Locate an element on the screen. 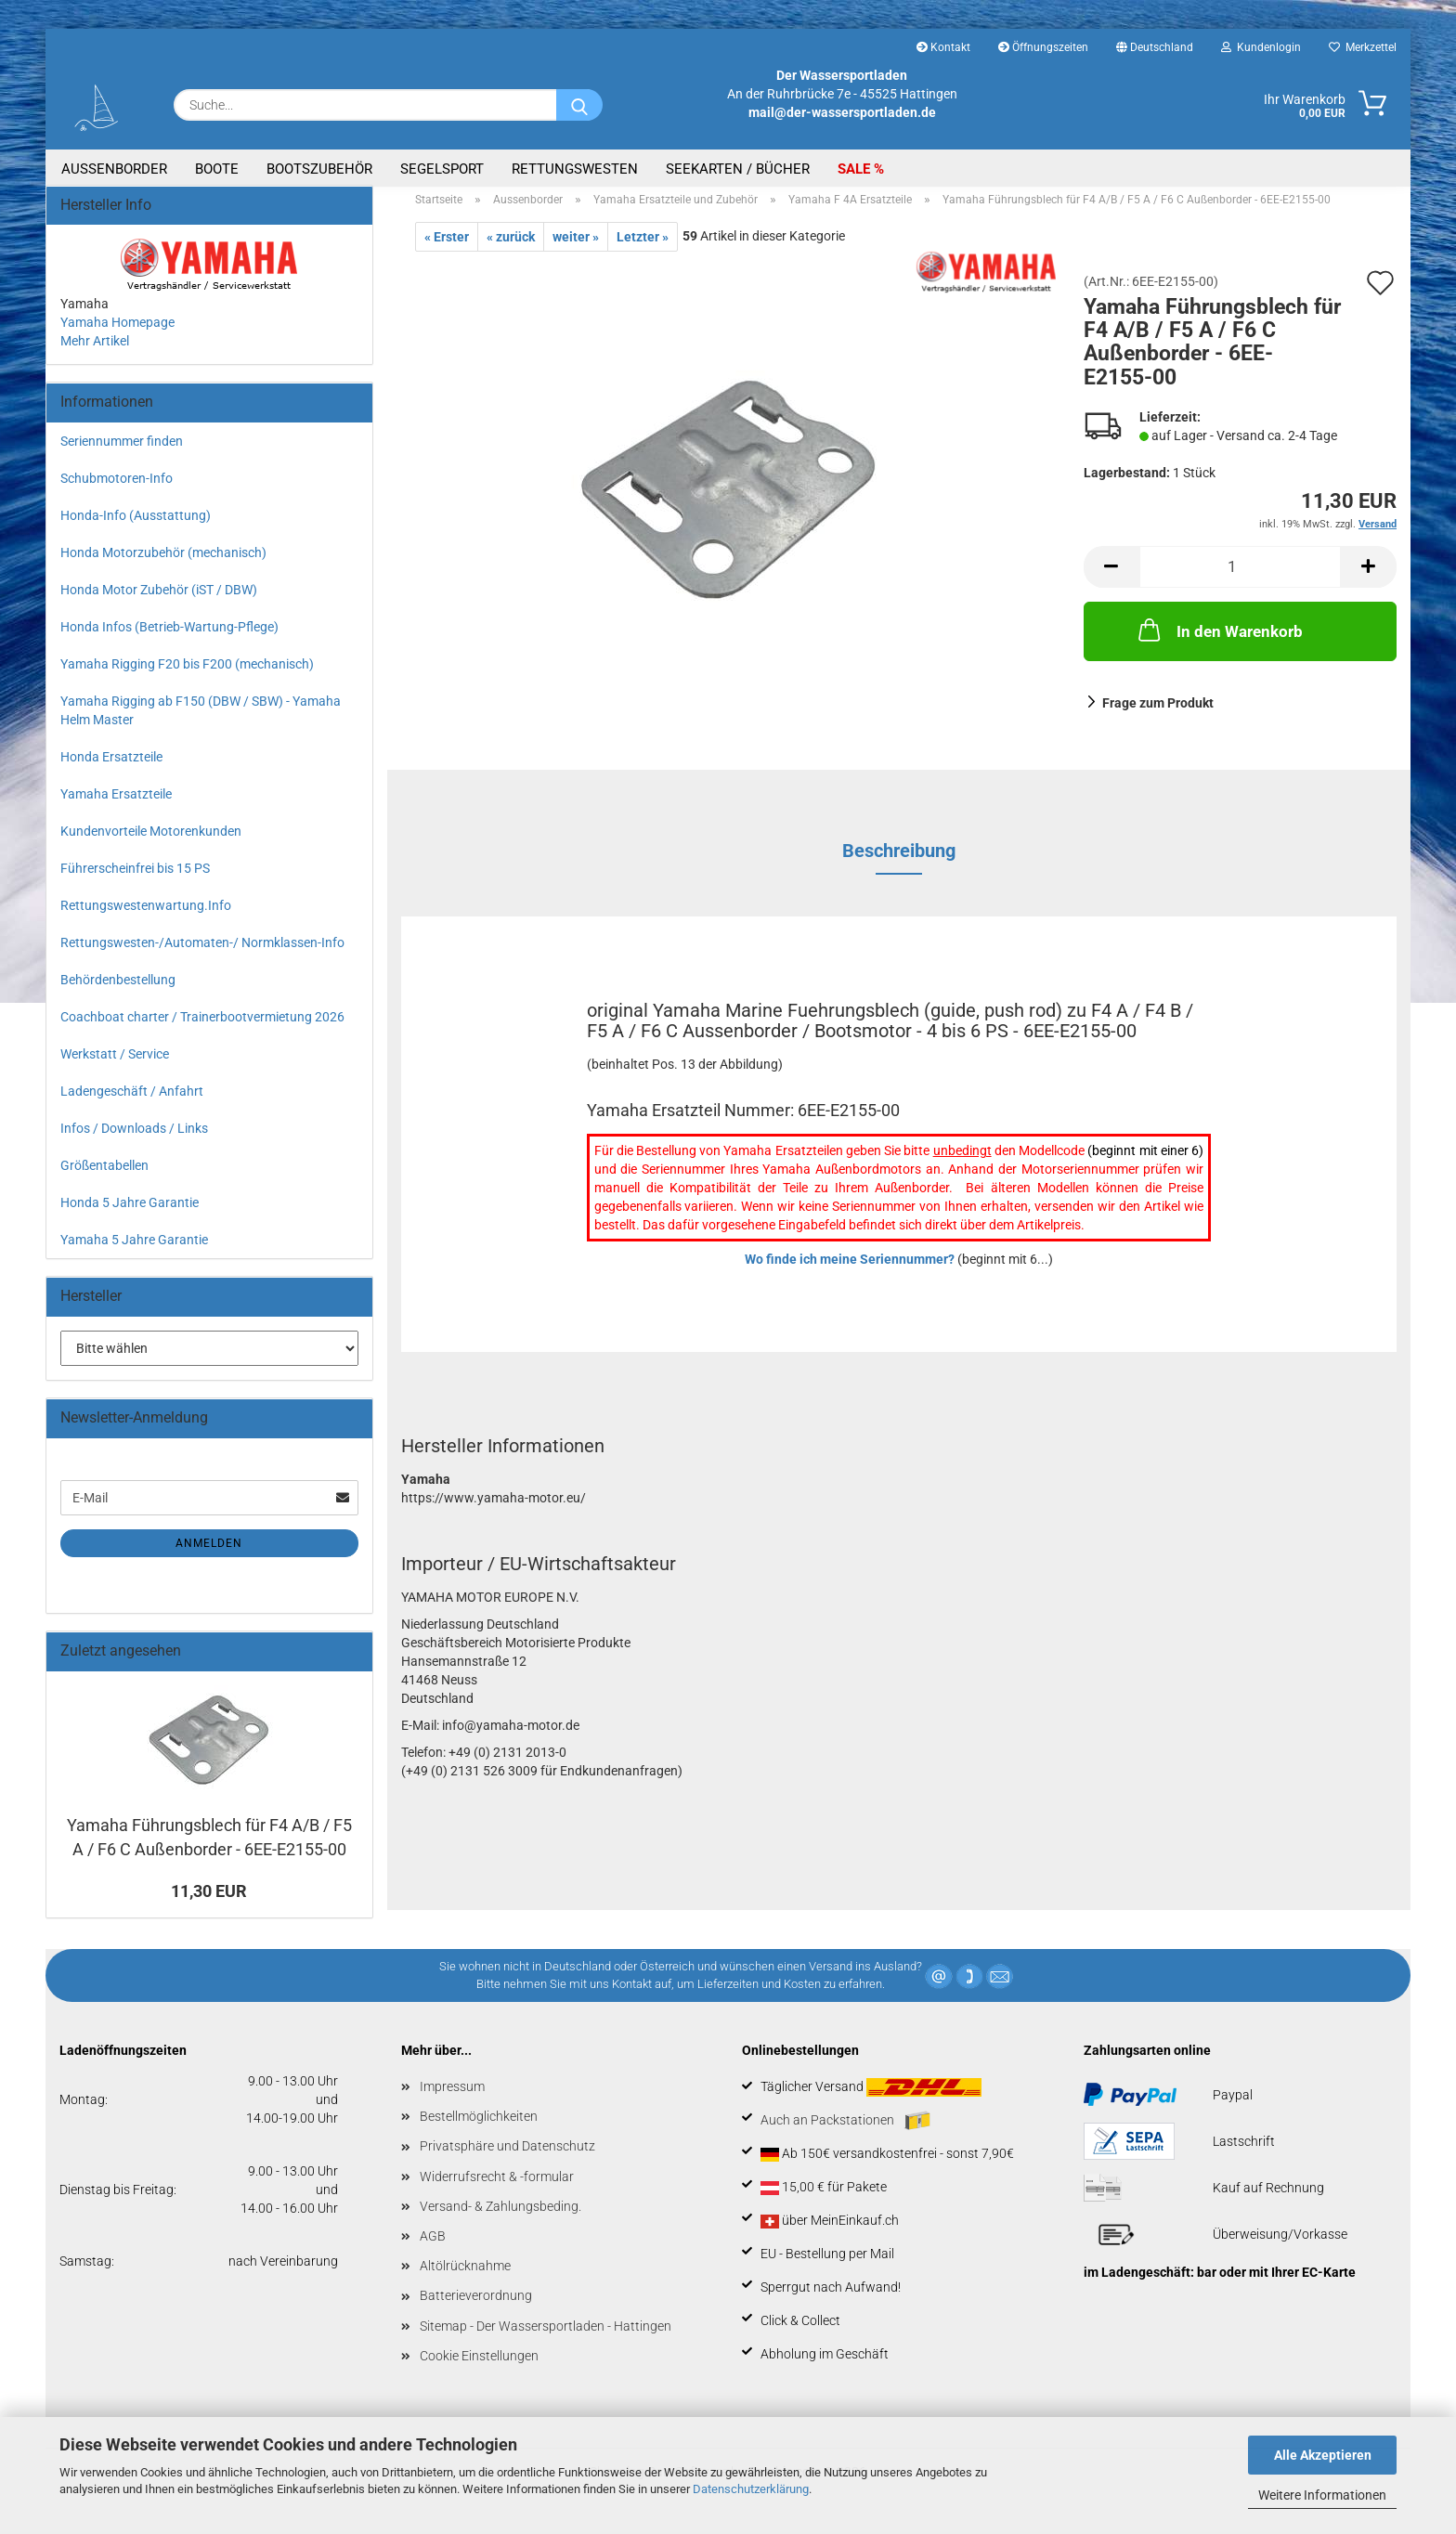  Anmelden is located at coordinates (209, 1554).